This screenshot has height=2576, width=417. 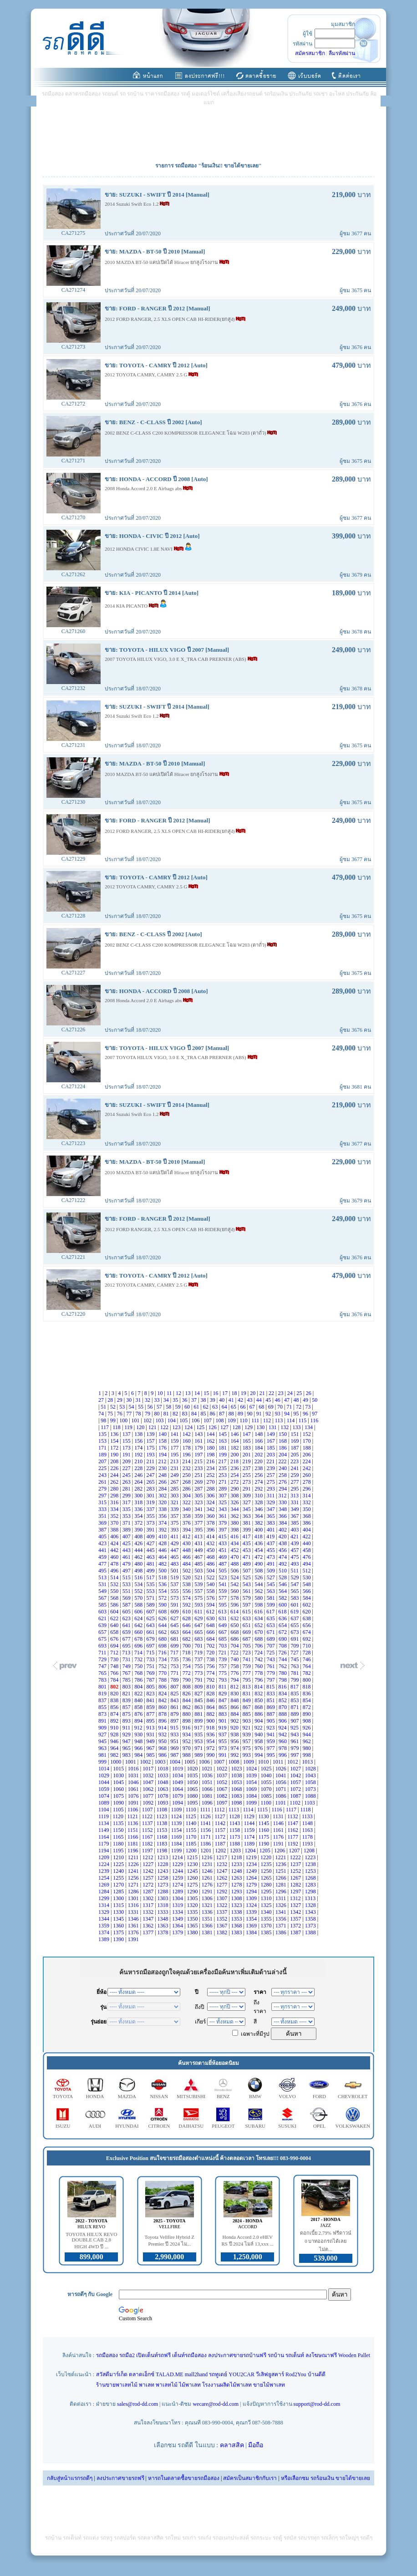 I want to click on 1199, so click(x=177, y=1850).